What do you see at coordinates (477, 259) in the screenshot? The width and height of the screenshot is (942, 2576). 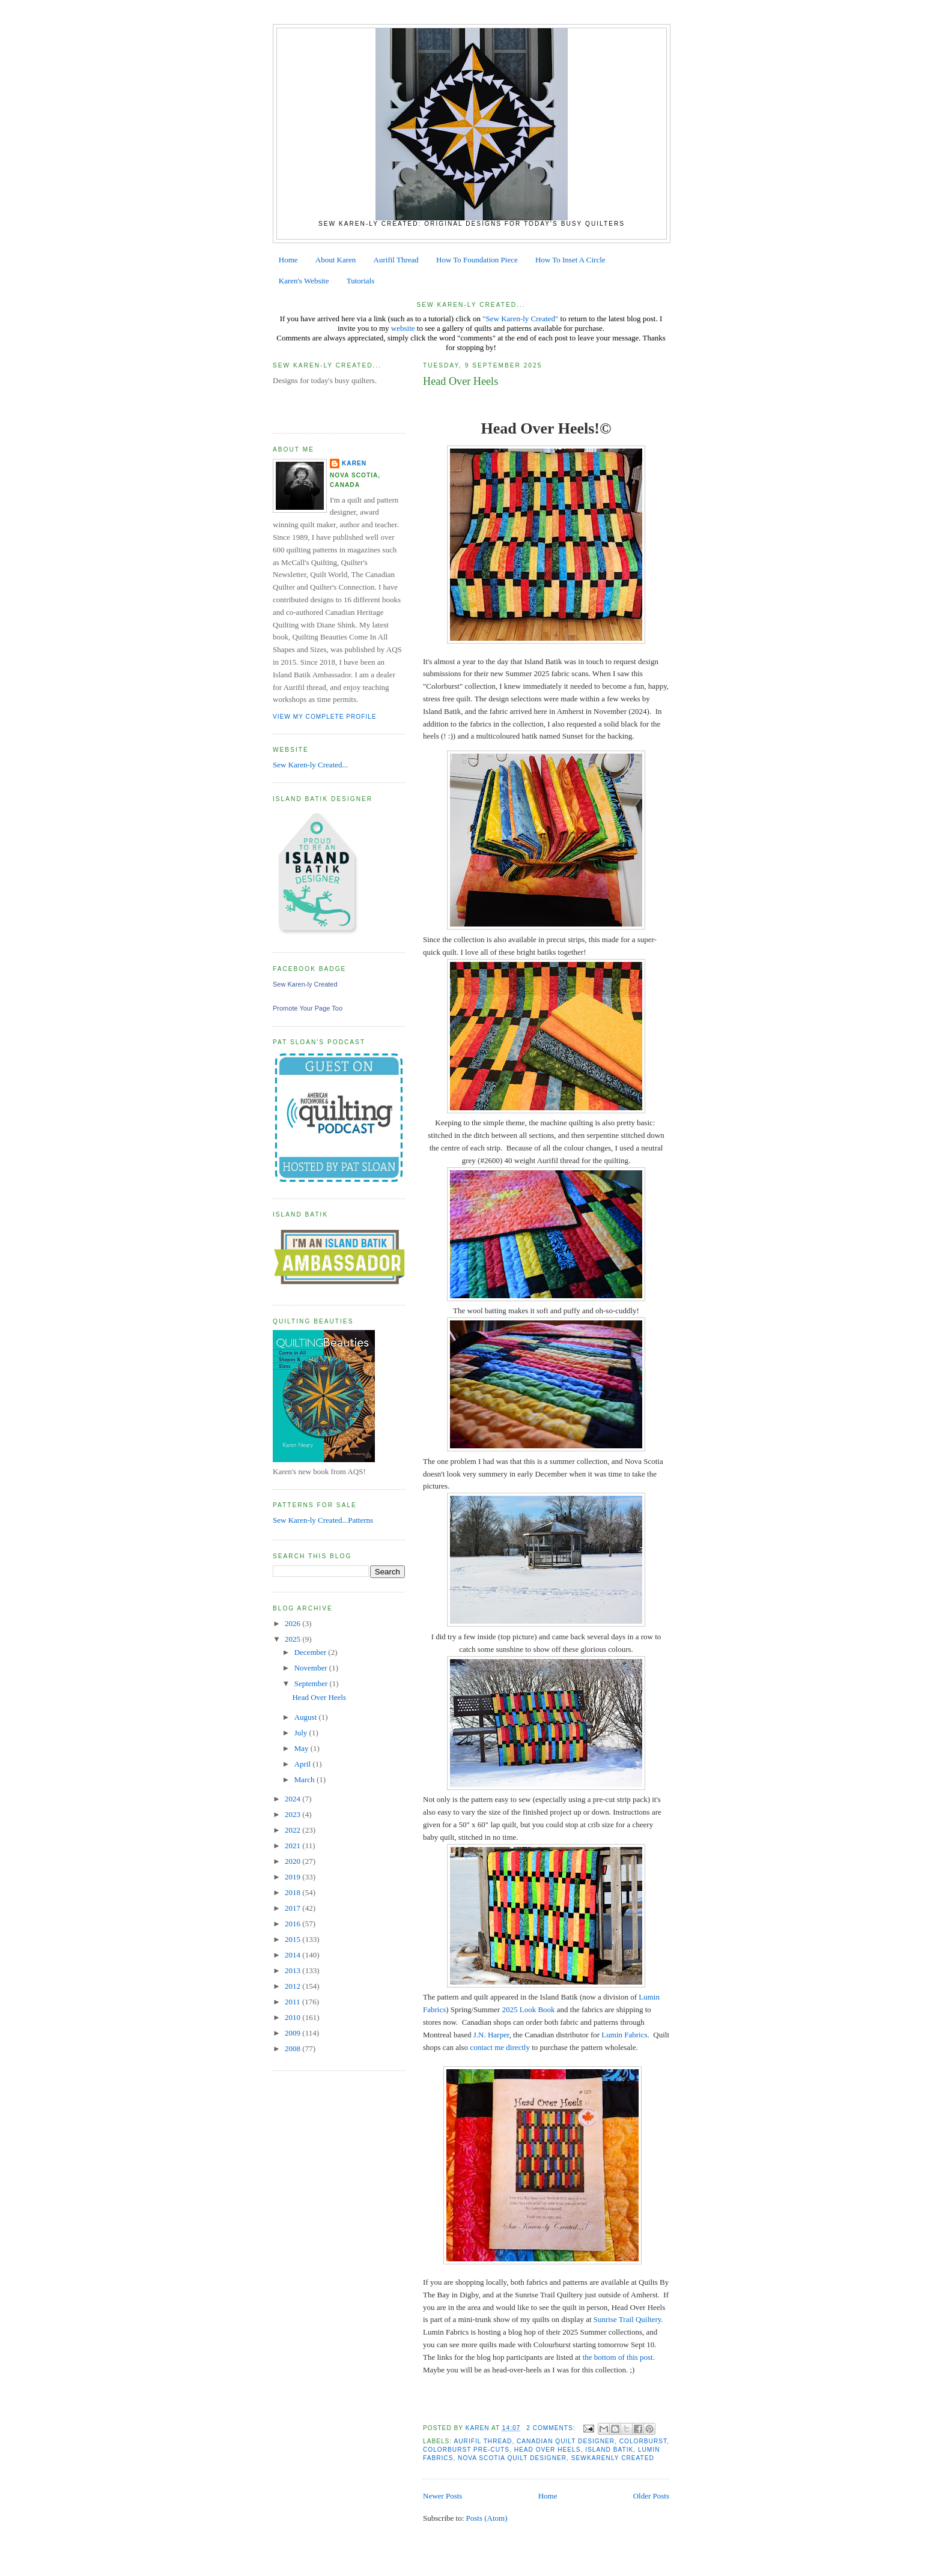 I see `How To Foundation Piece` at bounding box center [477, 259].